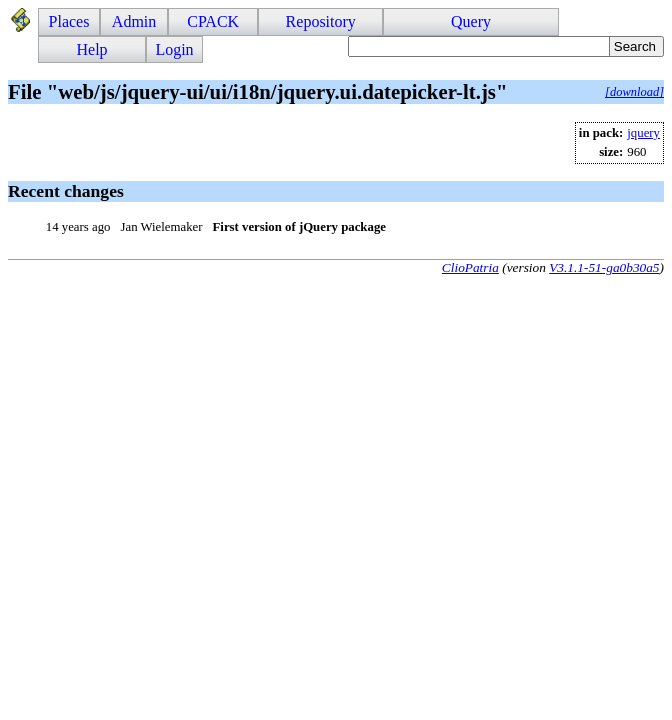  What do you see at coordinates (92, 49) in the screenshot?
I see `Help` at bounding box center [92, 49].